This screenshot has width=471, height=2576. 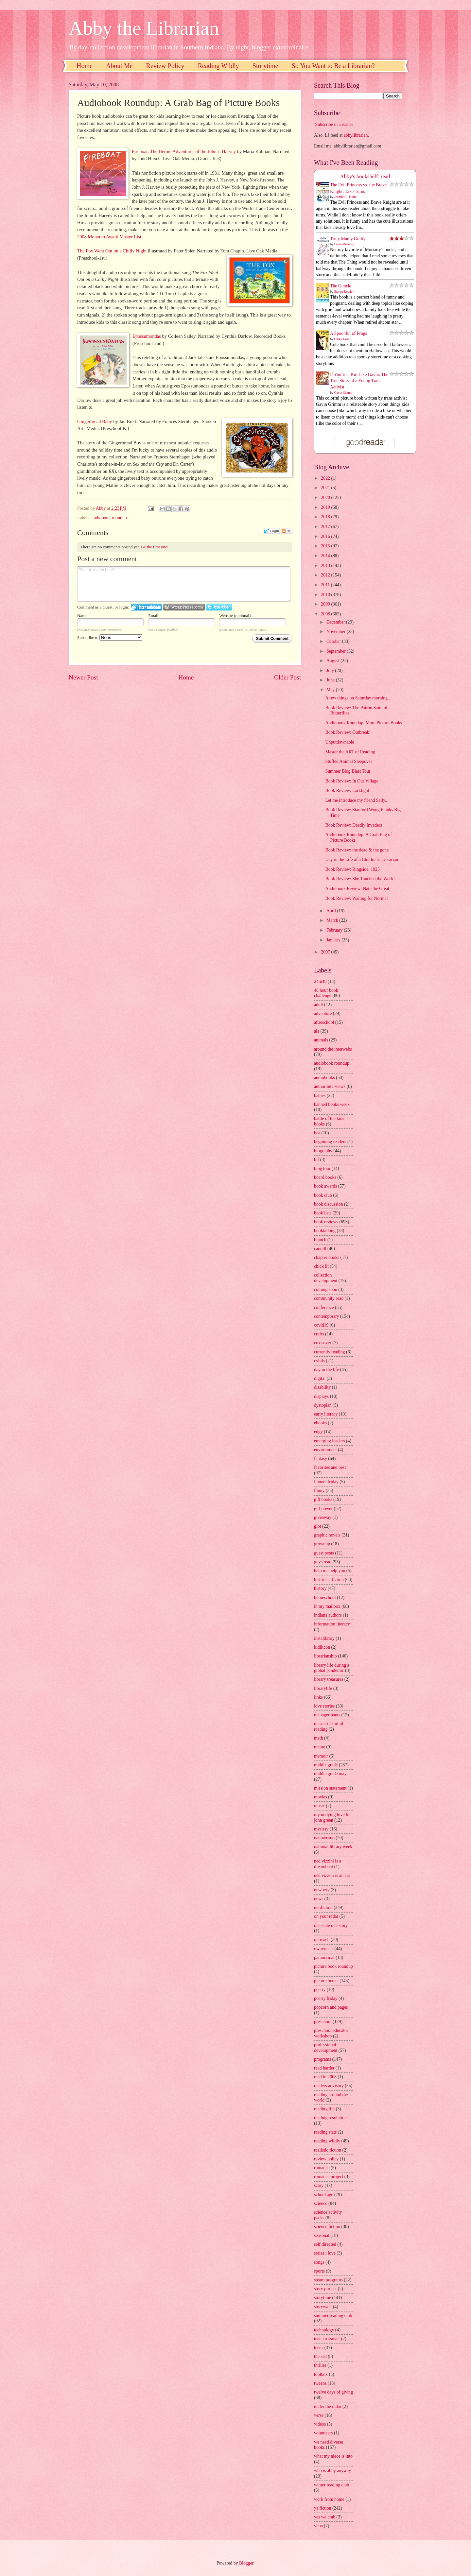 What do you see at coordinates (356, 800) in the screenshot?
I see `Let me introduce my friend Sally...` at bounding box center [356, 800].